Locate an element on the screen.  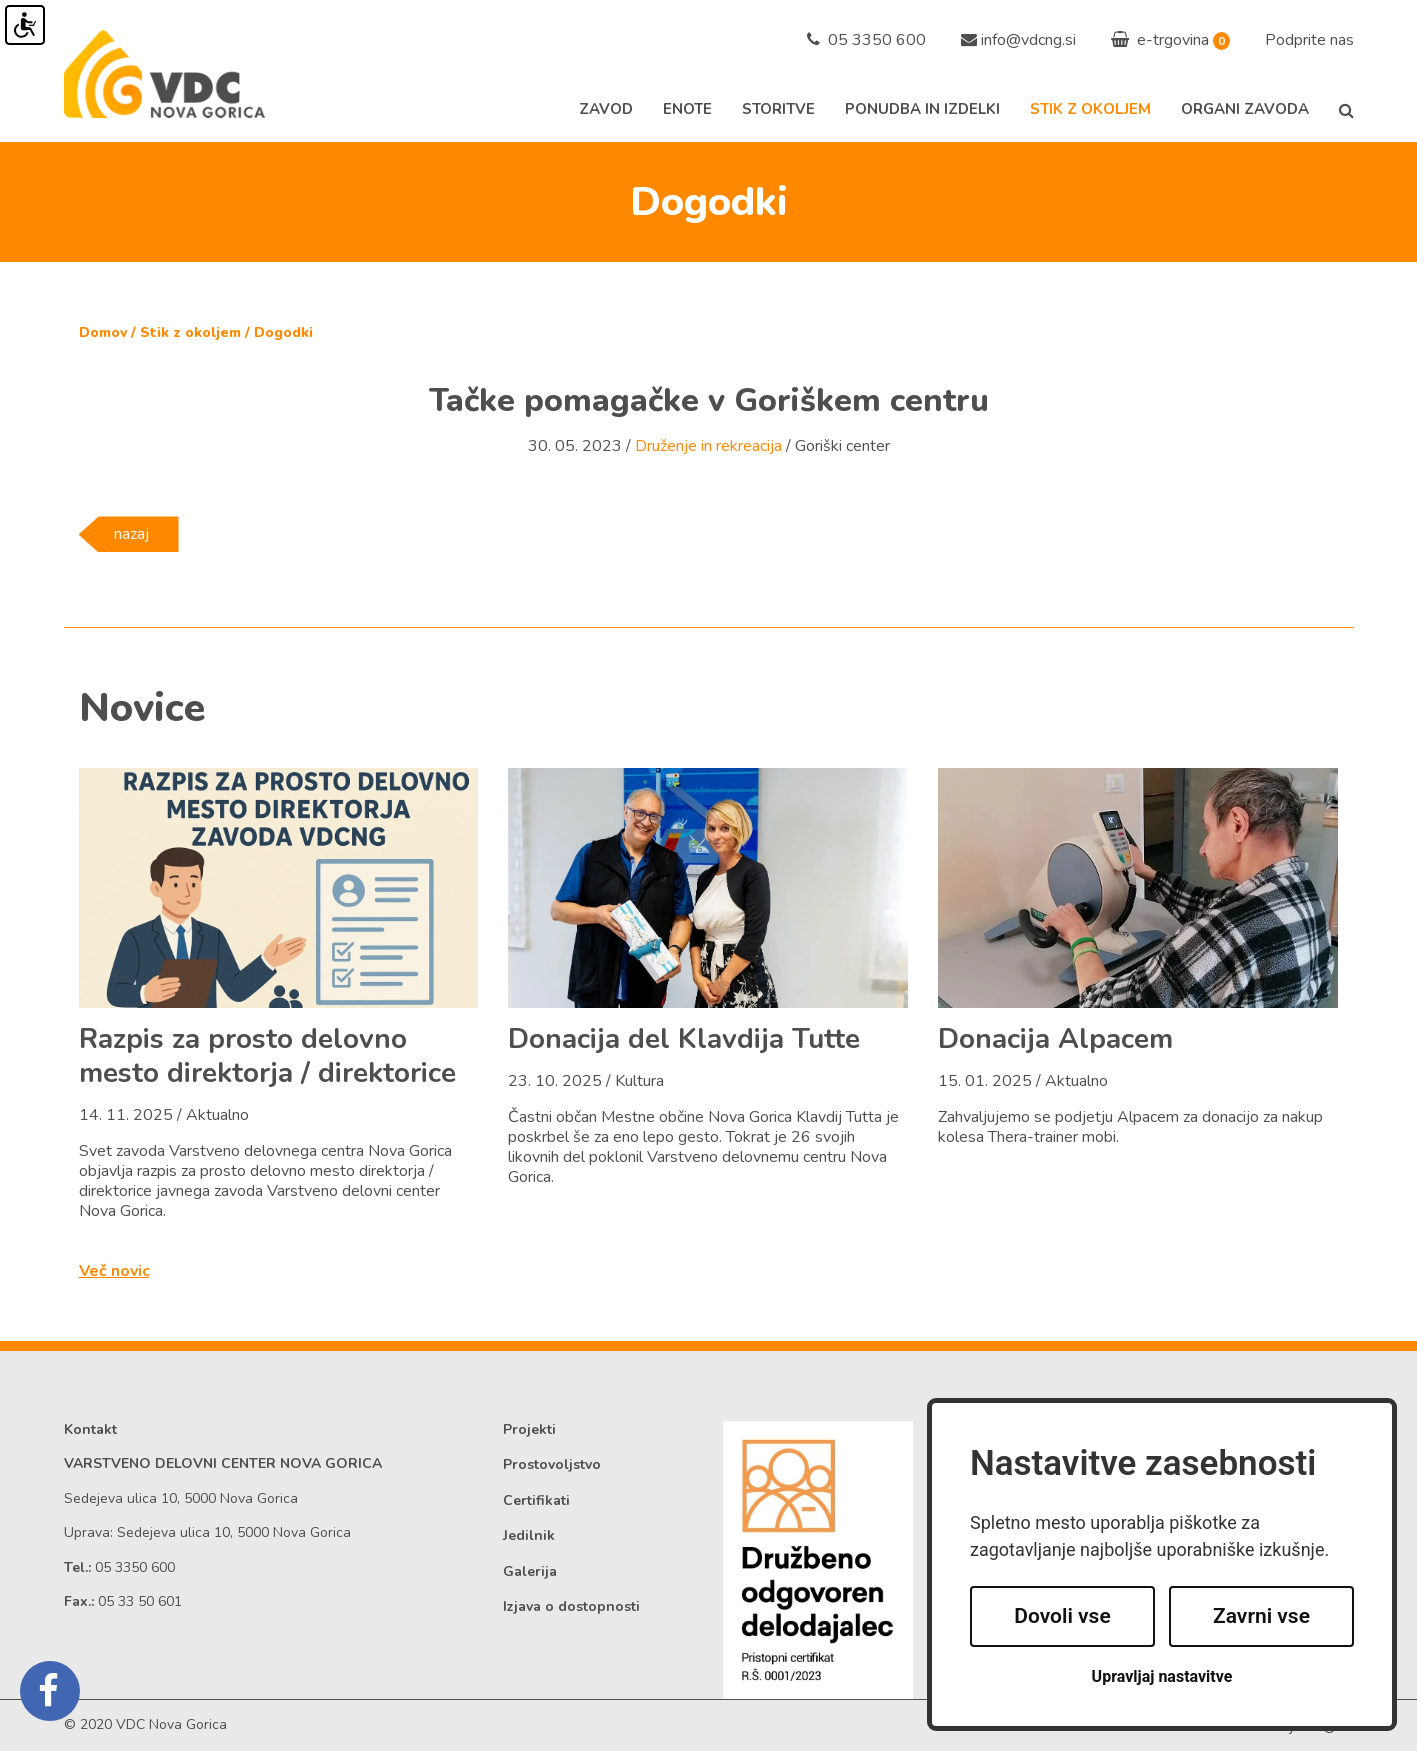
Organi zavoda [button] is located at coordinates (1245, 109).